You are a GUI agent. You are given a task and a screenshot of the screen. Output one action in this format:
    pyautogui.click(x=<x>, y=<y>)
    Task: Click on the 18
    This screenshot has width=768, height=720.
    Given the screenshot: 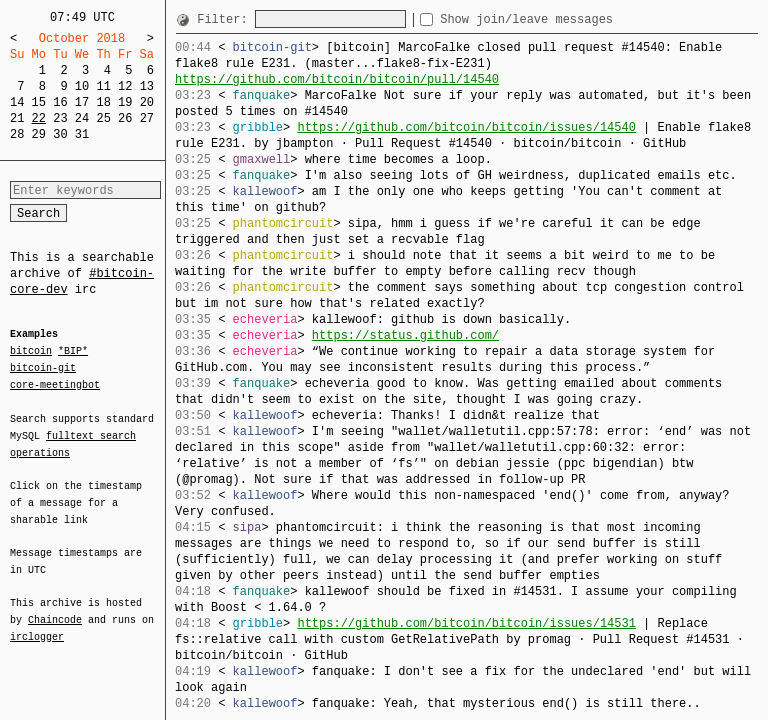 What is the action you would take?
    pyautogui.click(x=103, y=102)
    